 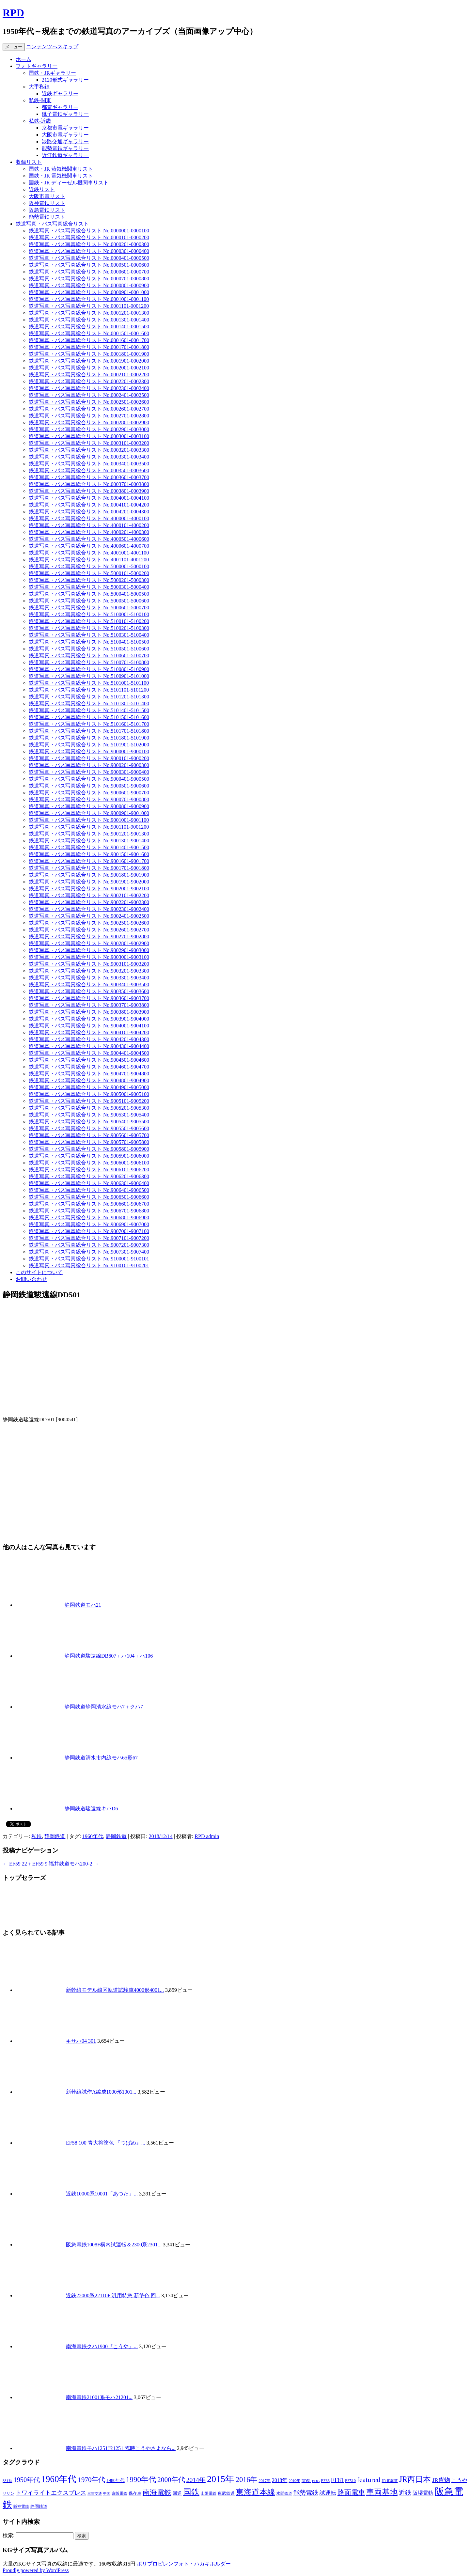 I want to click on 鉄道写真・バス写真総合リスト No.9003201-9003300, so click(x=89, y=971).